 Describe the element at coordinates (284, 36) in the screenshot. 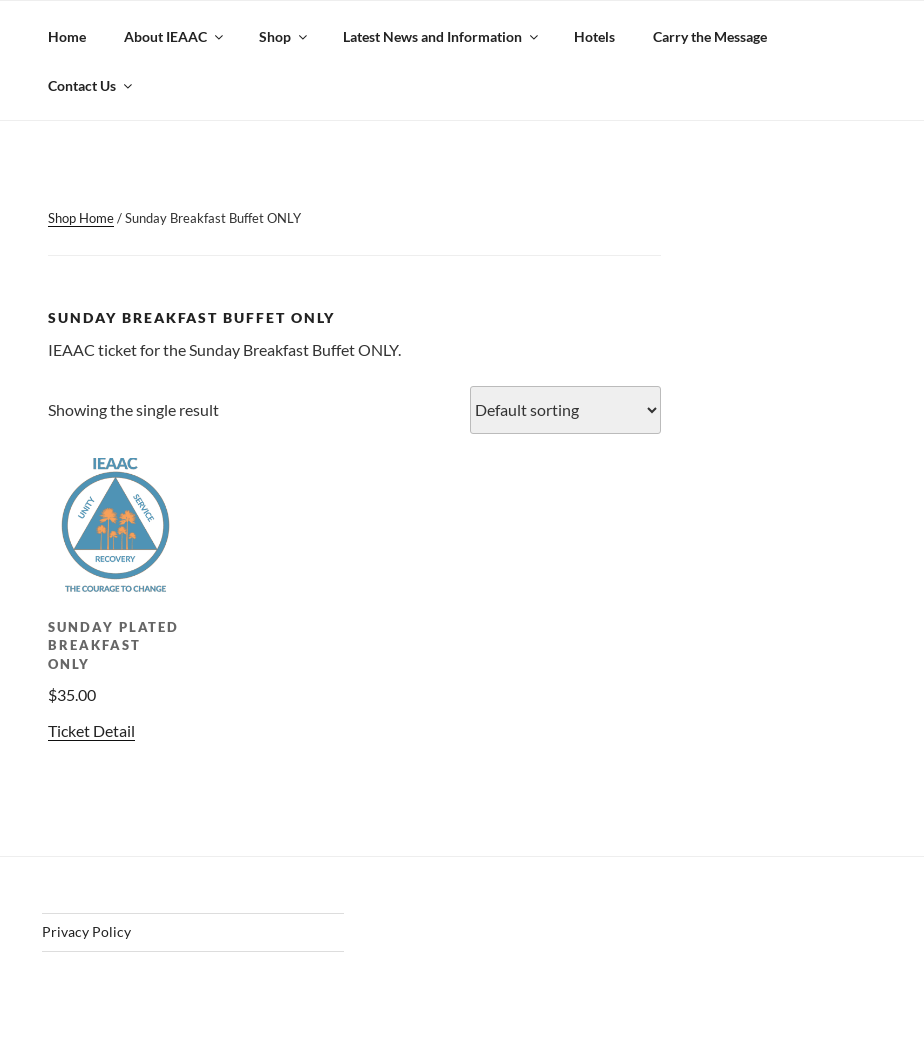

I see `Shop` at that location.